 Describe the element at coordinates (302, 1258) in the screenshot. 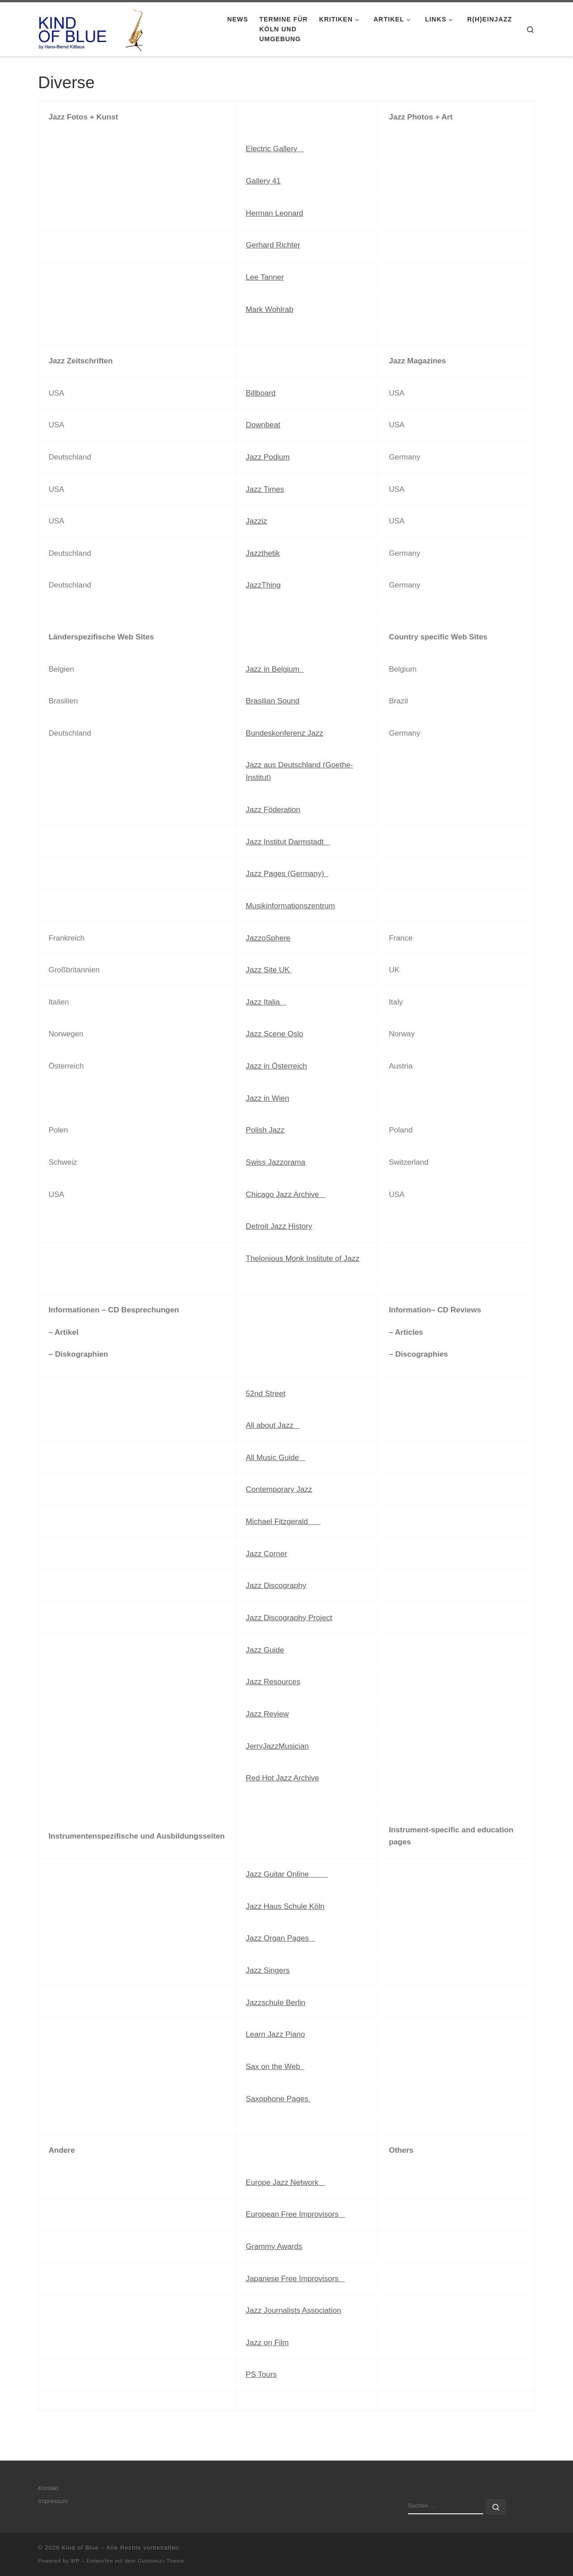

I see `Thelonious Monk Institute of Jazz` at that location.